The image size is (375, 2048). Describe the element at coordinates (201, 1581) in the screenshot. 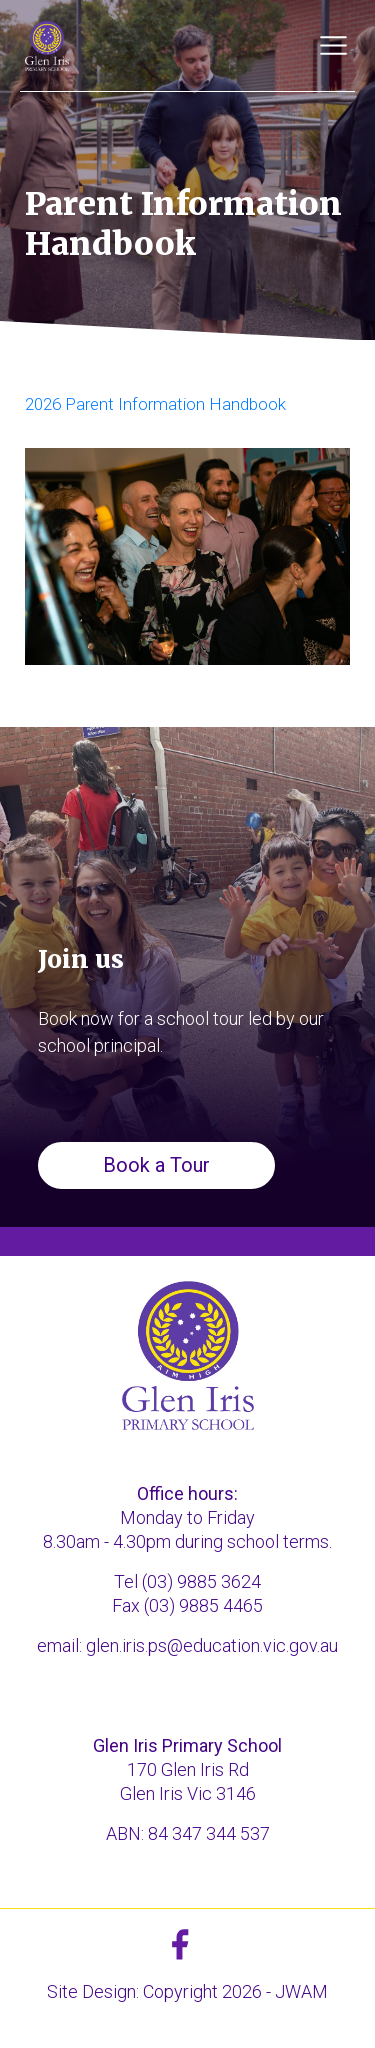

I see `(03) 9885 3624` at that location.